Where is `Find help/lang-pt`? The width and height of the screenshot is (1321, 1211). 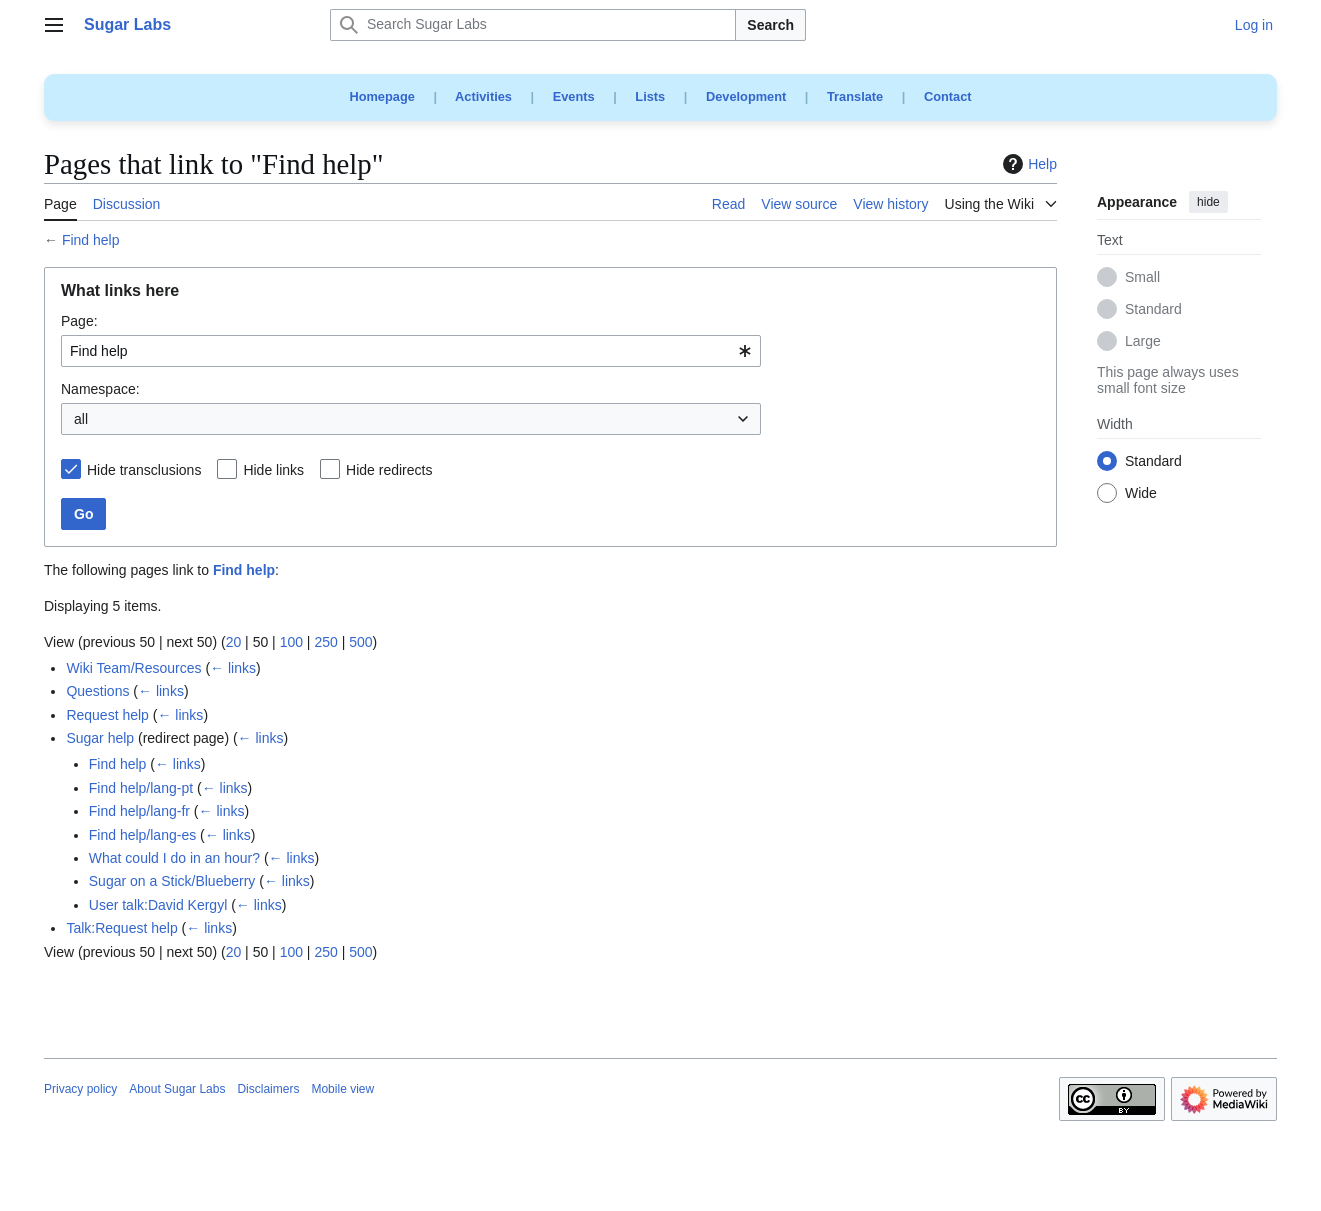
Find help/lang-pt is located at coordinates (141, 788).